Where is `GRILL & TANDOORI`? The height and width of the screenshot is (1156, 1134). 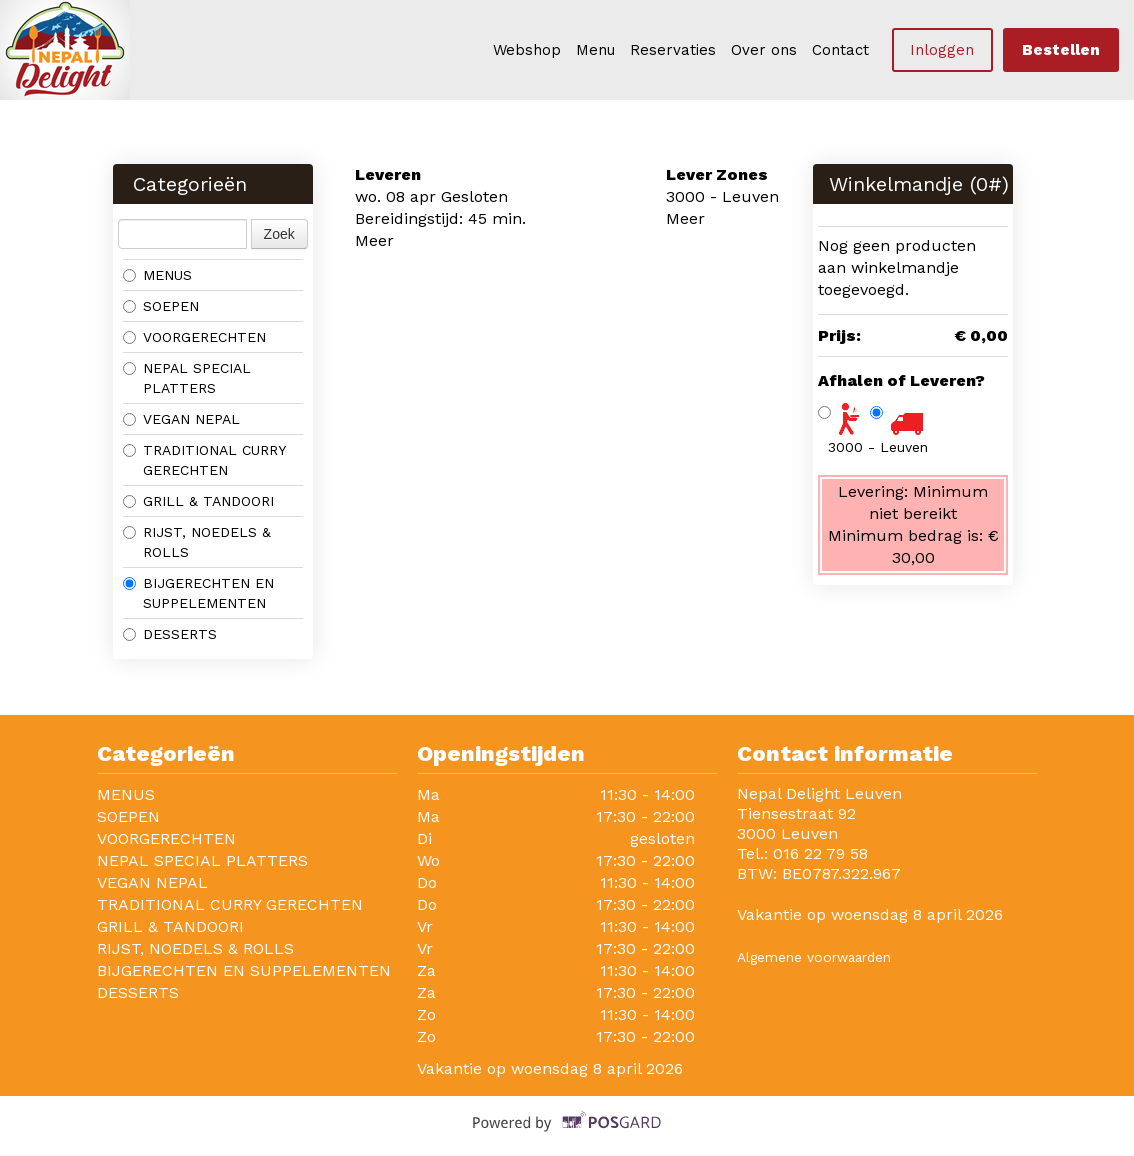 GRILL & TANDOORI is located at coordinates (198, 501).